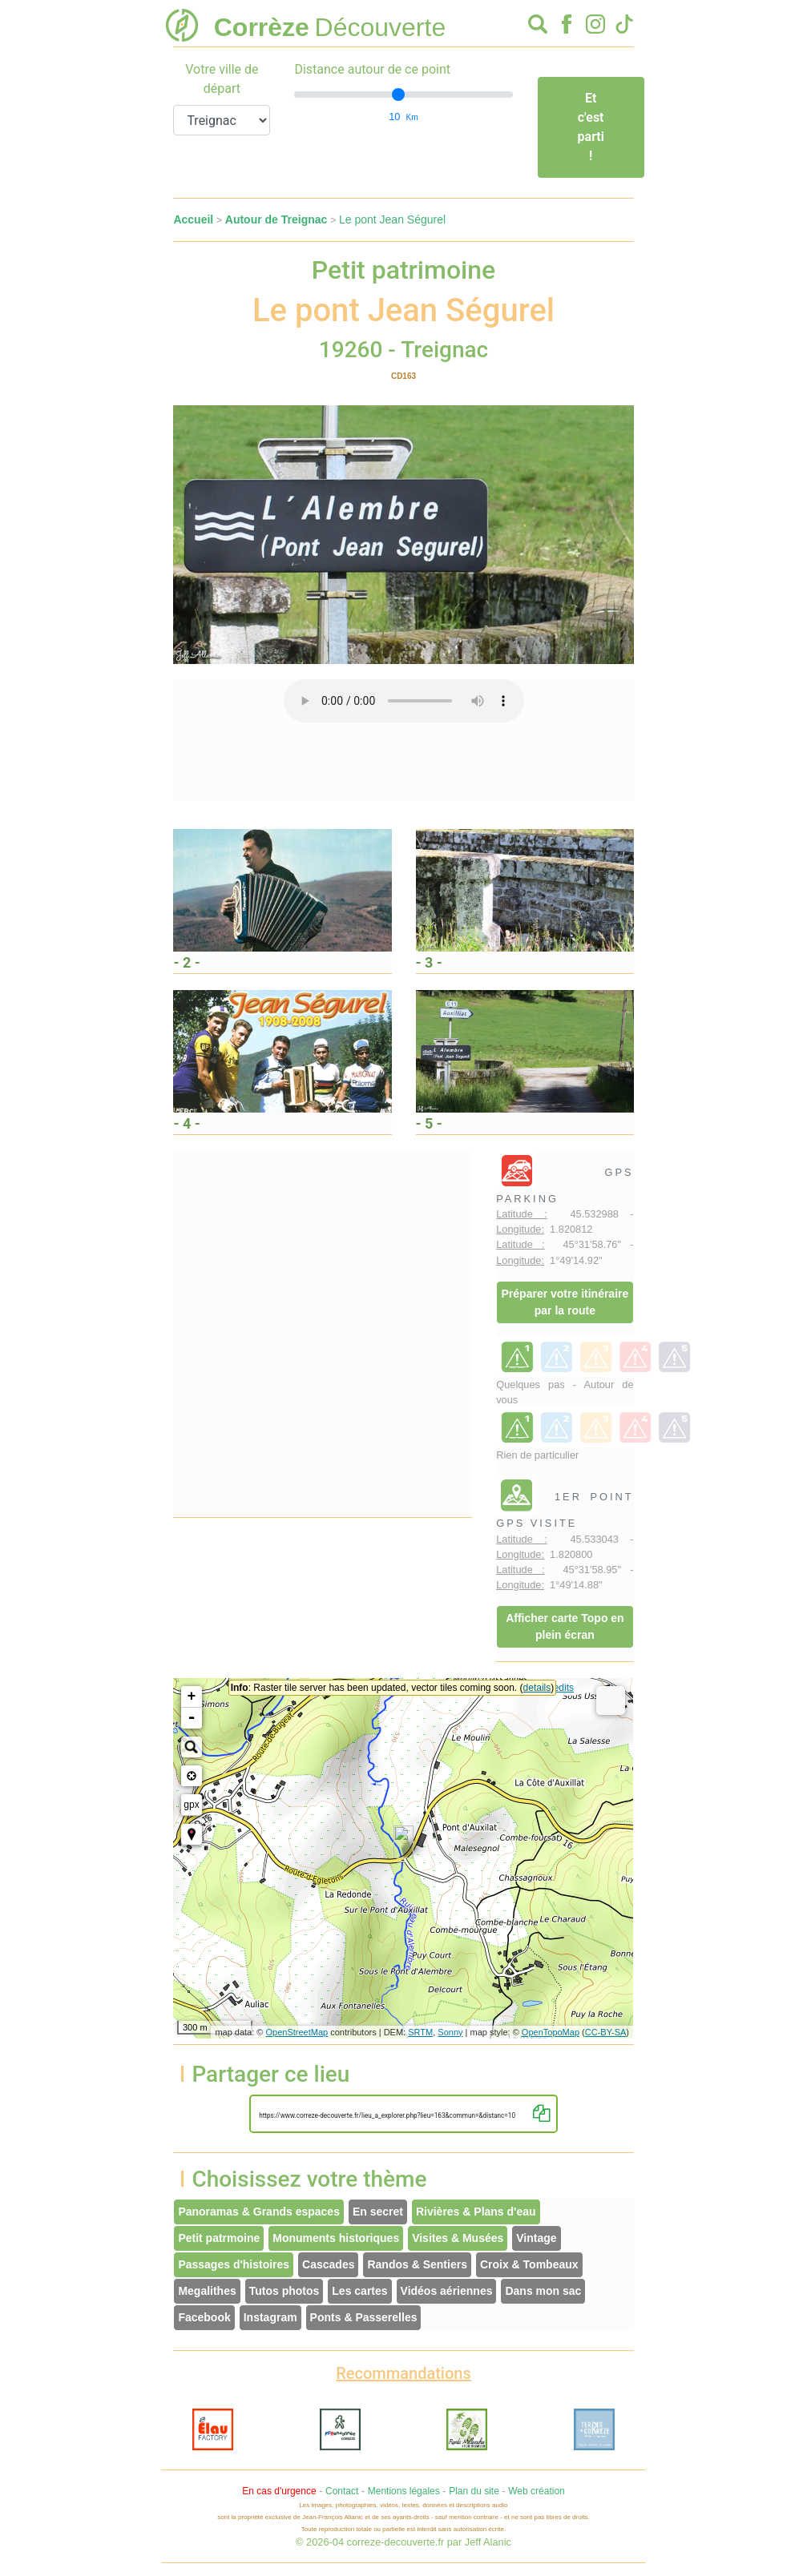 This screenshot has height=2576, width=807. What do you see at coordinates (565, 1302) in the screenshot?
I see `Préparer votre itinéraire par la route` at bounding box center [565, 1302].